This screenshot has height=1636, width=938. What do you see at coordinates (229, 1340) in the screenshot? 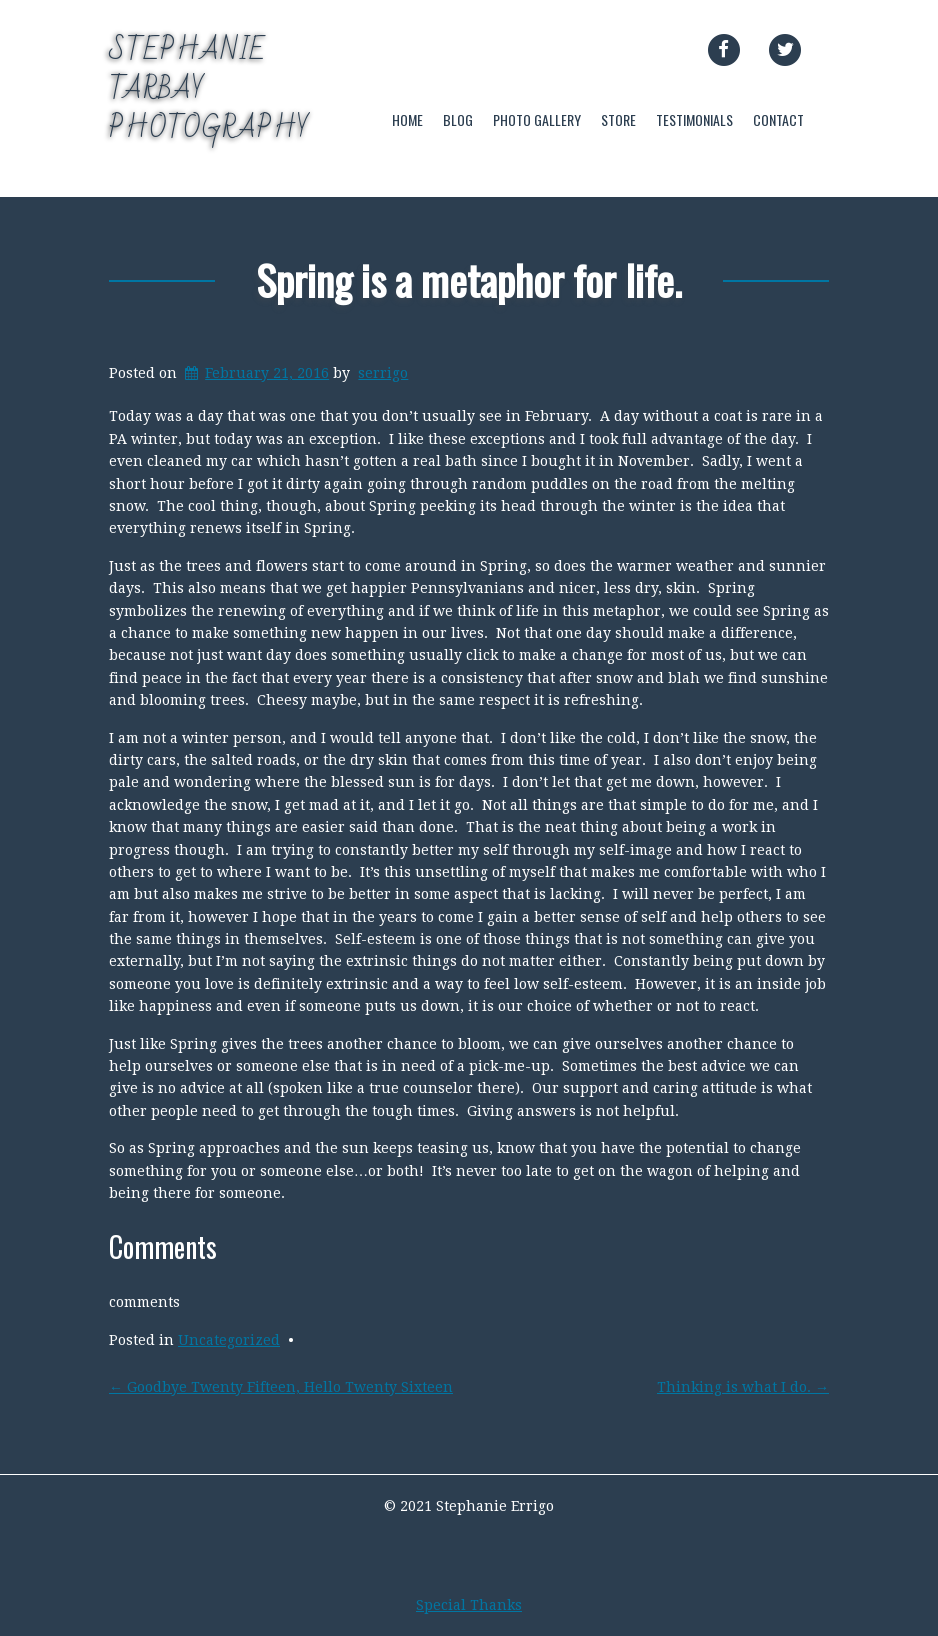
I see `Uncategorized` at bounding box center [229, 1340].